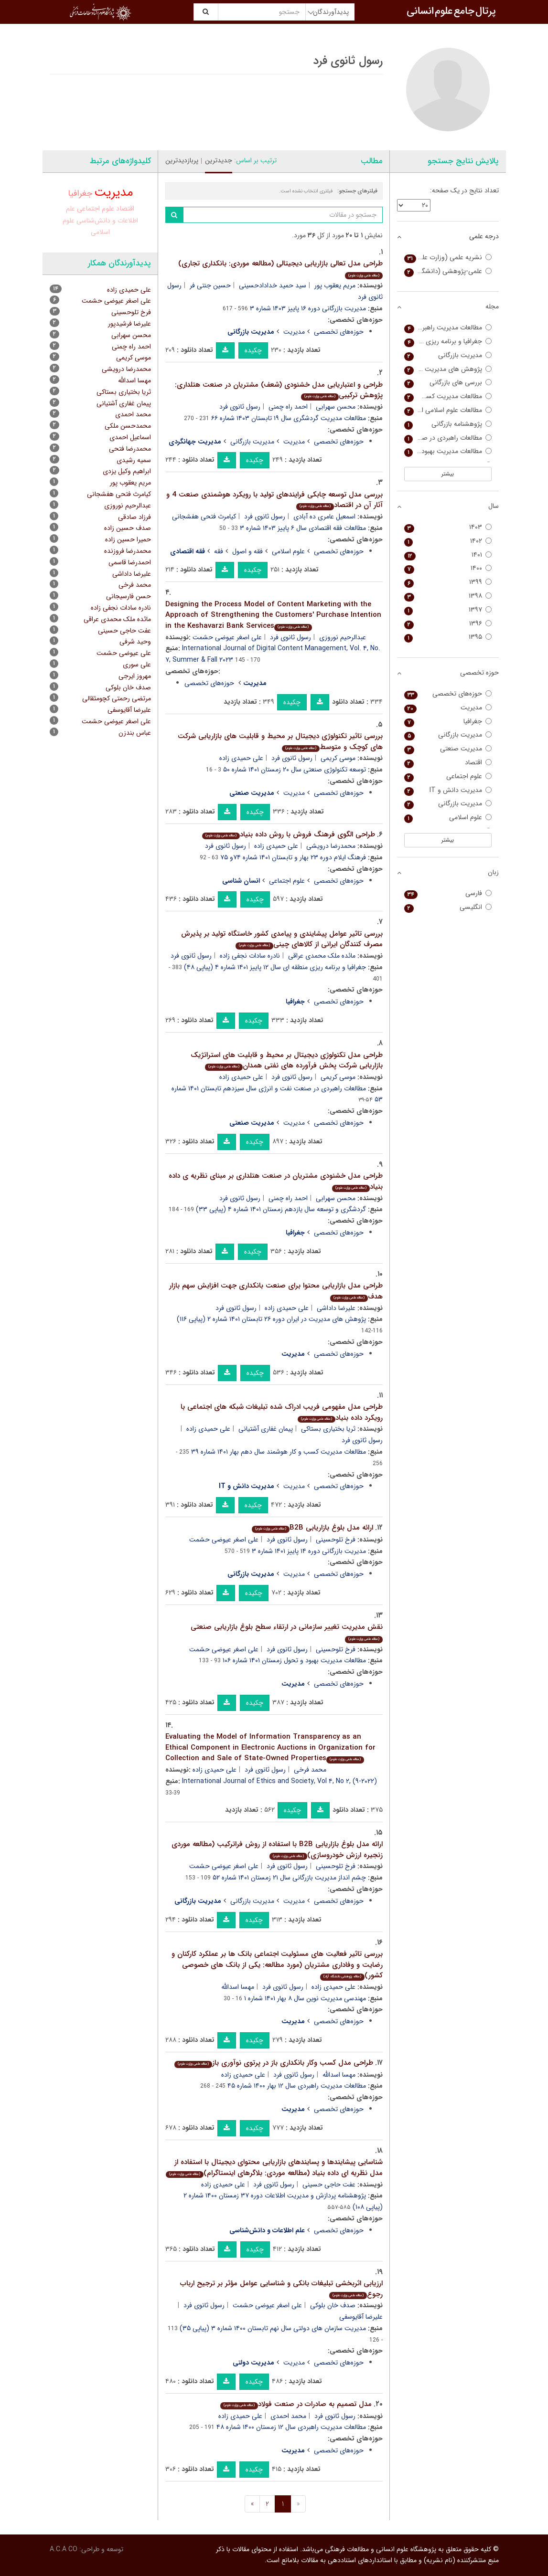 The width and height of the screenshot is (548, 2576). I want to click on عفت حاجی حسینی, so click(328, 2184).